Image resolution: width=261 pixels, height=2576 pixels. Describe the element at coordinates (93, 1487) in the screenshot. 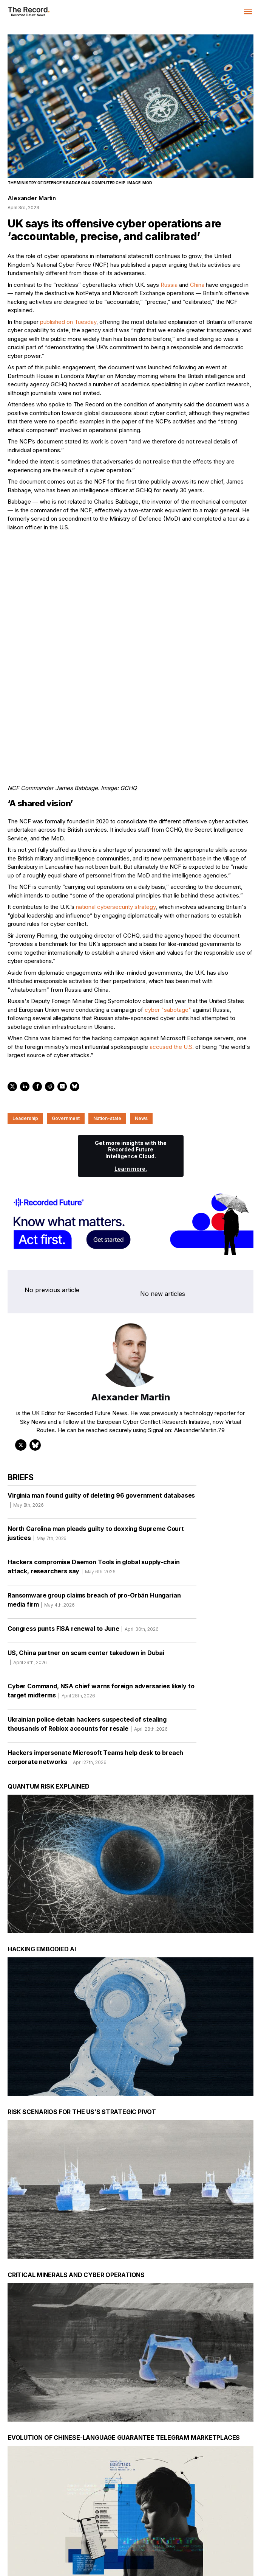

I see `Hackers compromise Daemon Tools in global supply-chain attack, researchers say` at that location.